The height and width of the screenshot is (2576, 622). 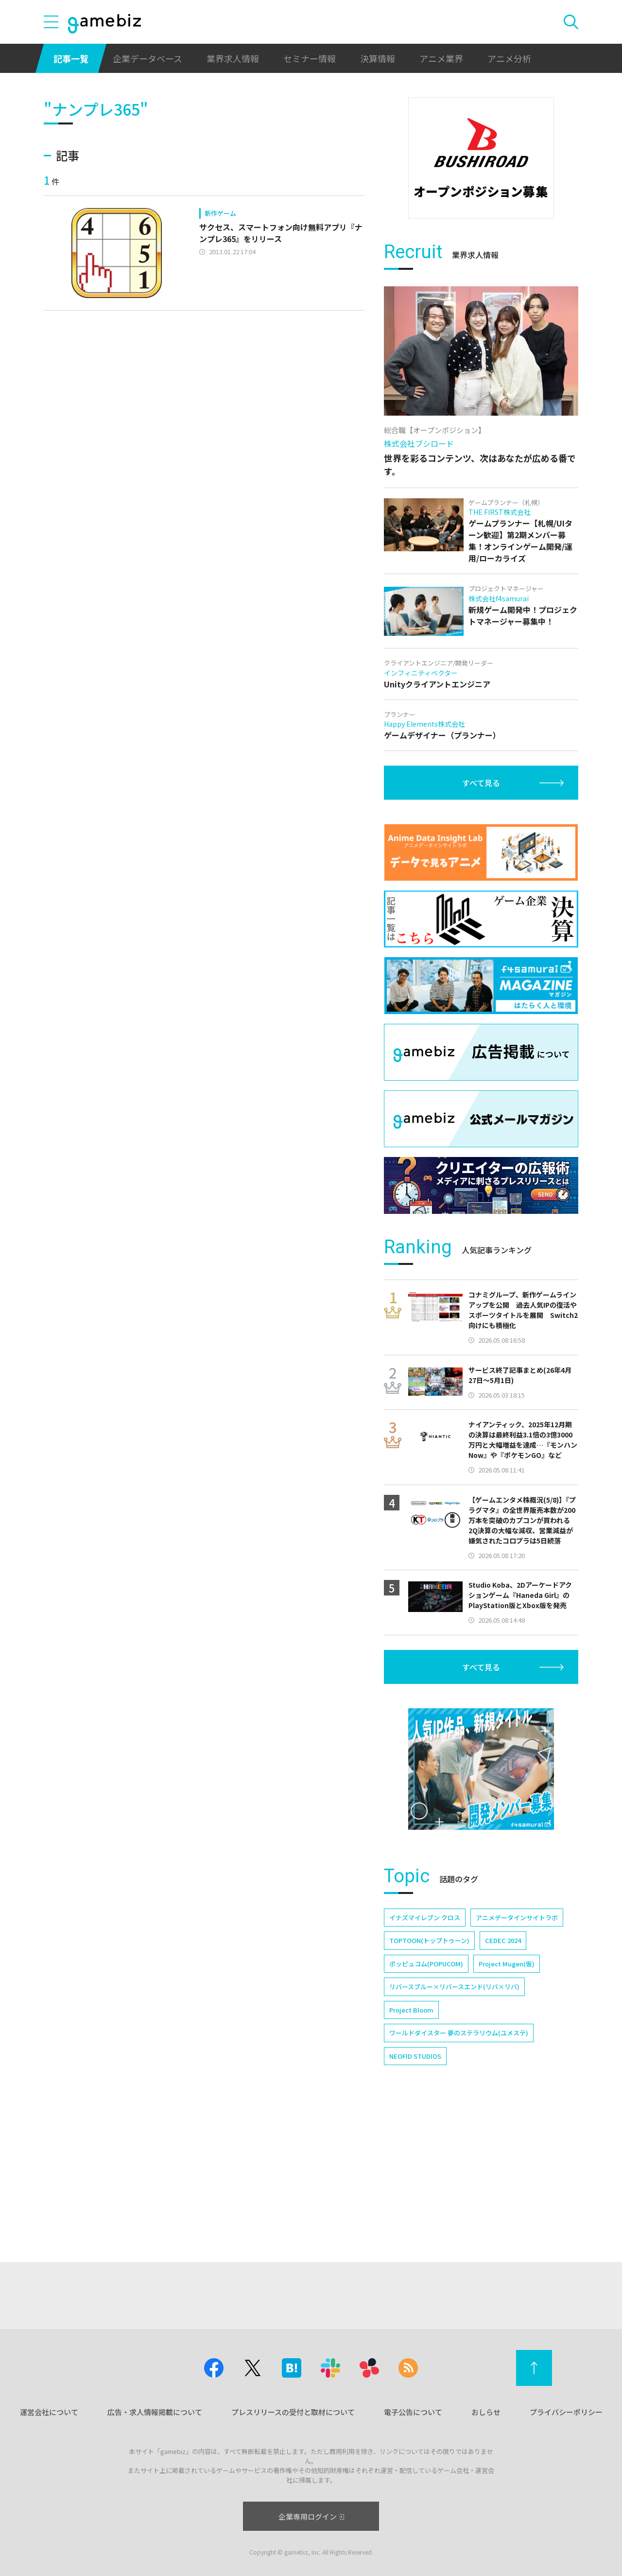 I want to click on 業界求人情報, so click(x=233, y=58).